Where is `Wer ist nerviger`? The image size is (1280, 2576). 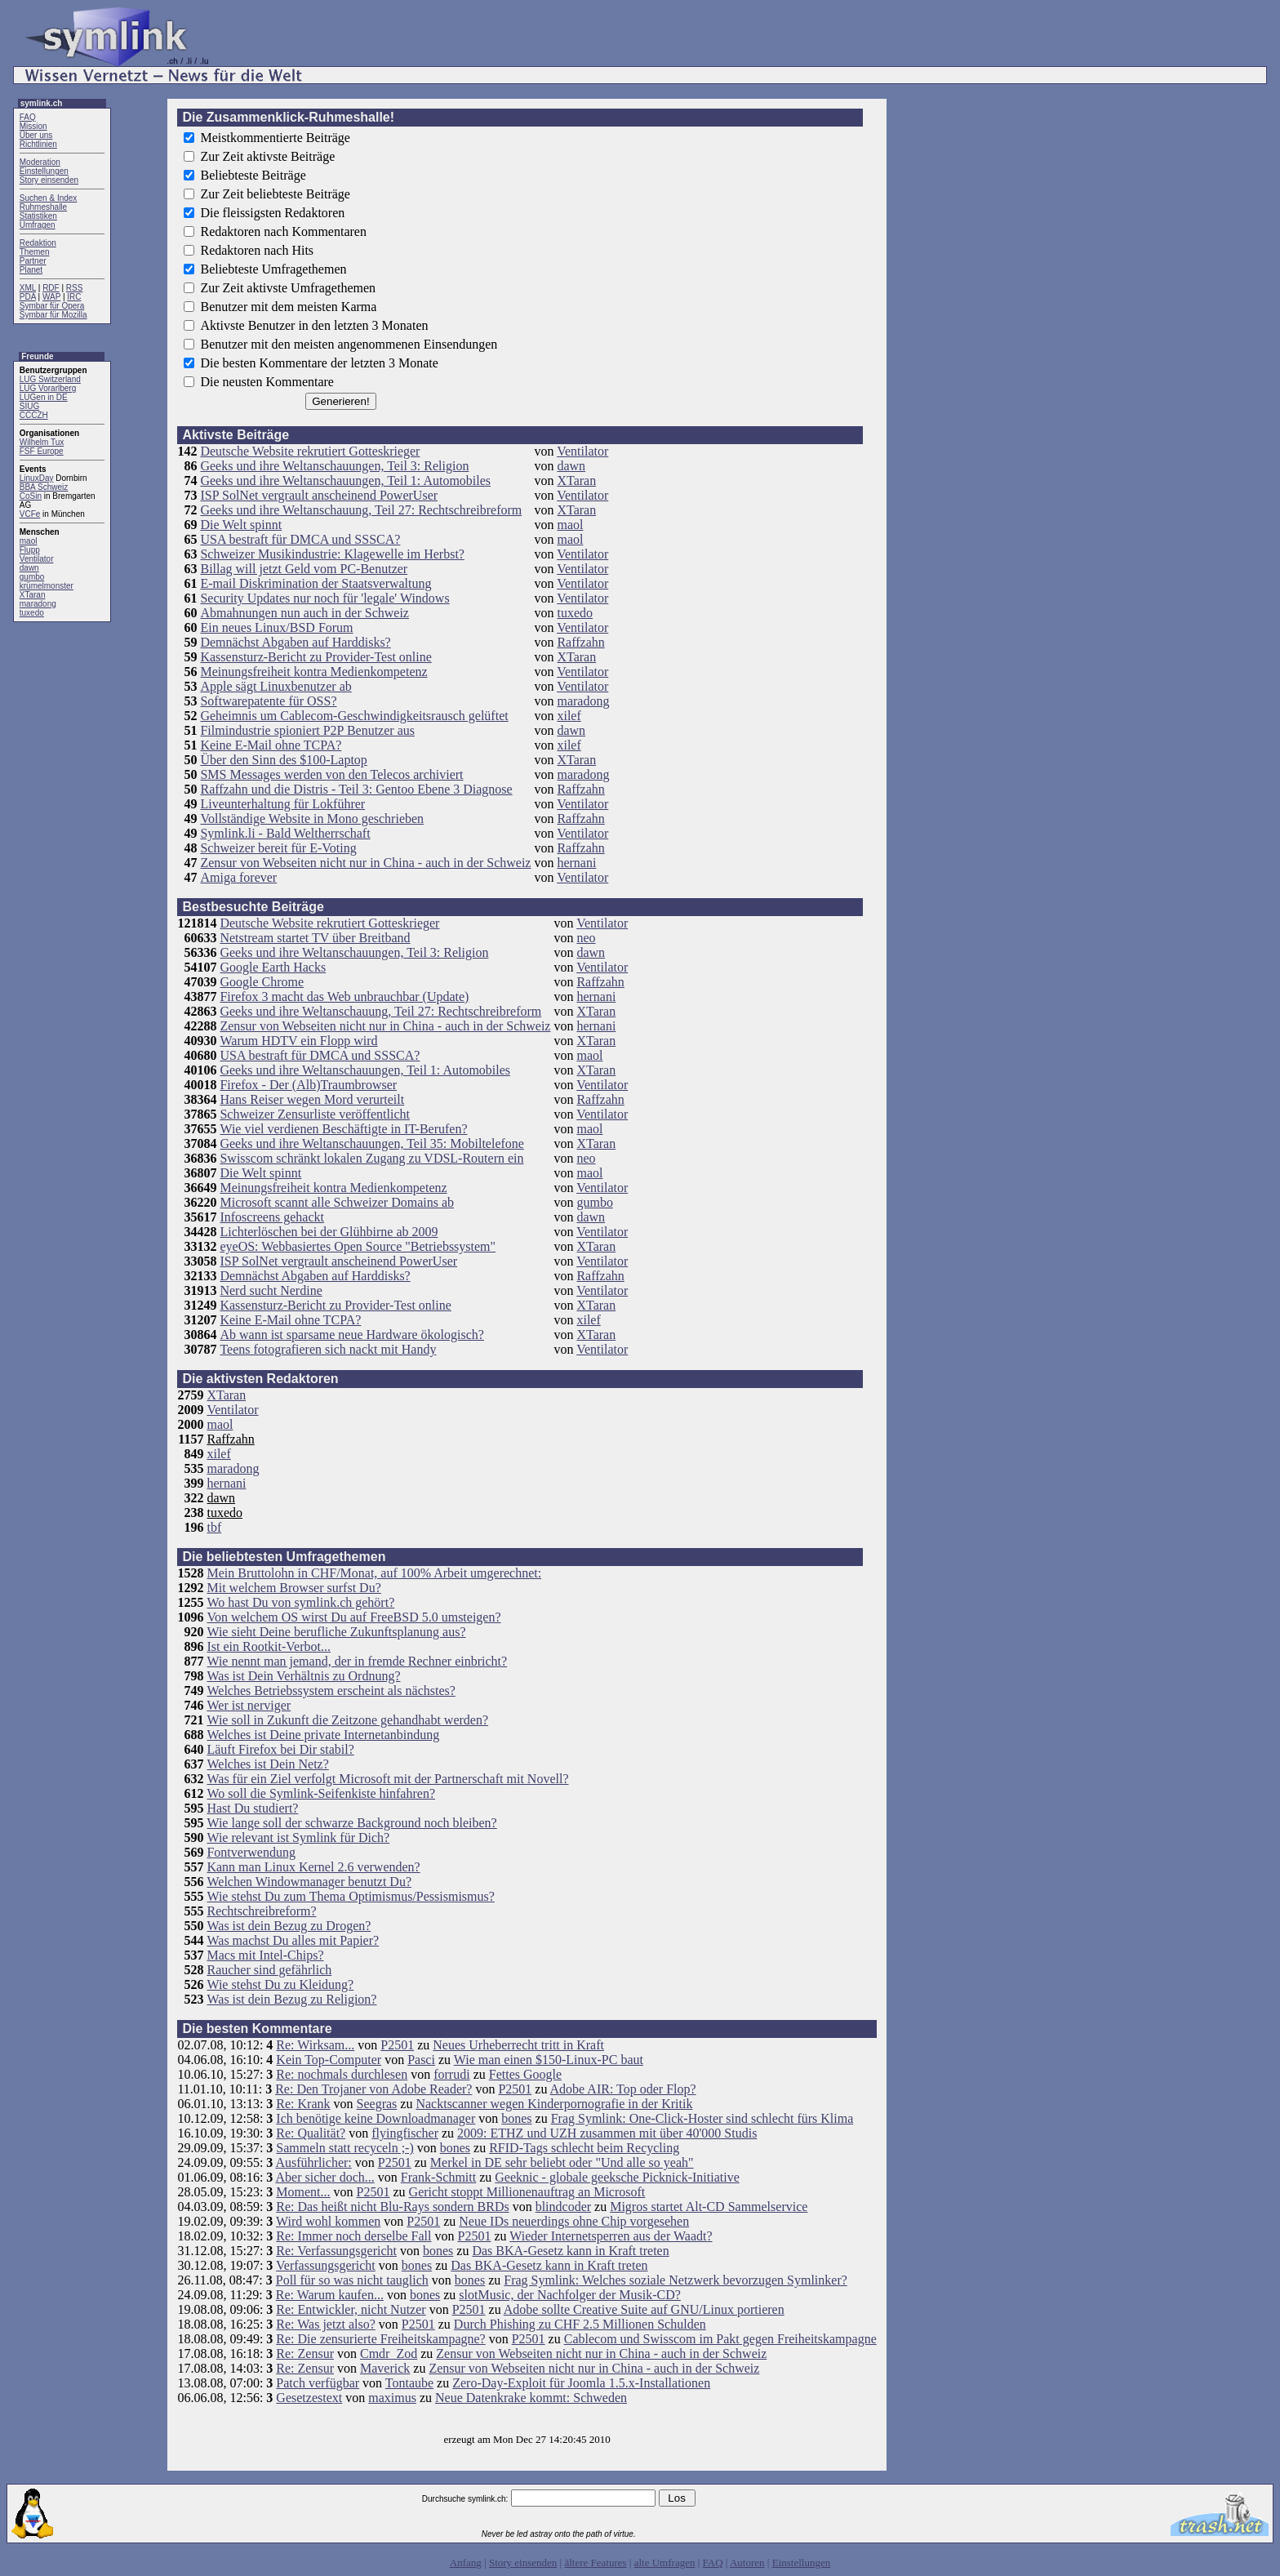 Wer ist nerviger is located at coordinates (249, 1705).